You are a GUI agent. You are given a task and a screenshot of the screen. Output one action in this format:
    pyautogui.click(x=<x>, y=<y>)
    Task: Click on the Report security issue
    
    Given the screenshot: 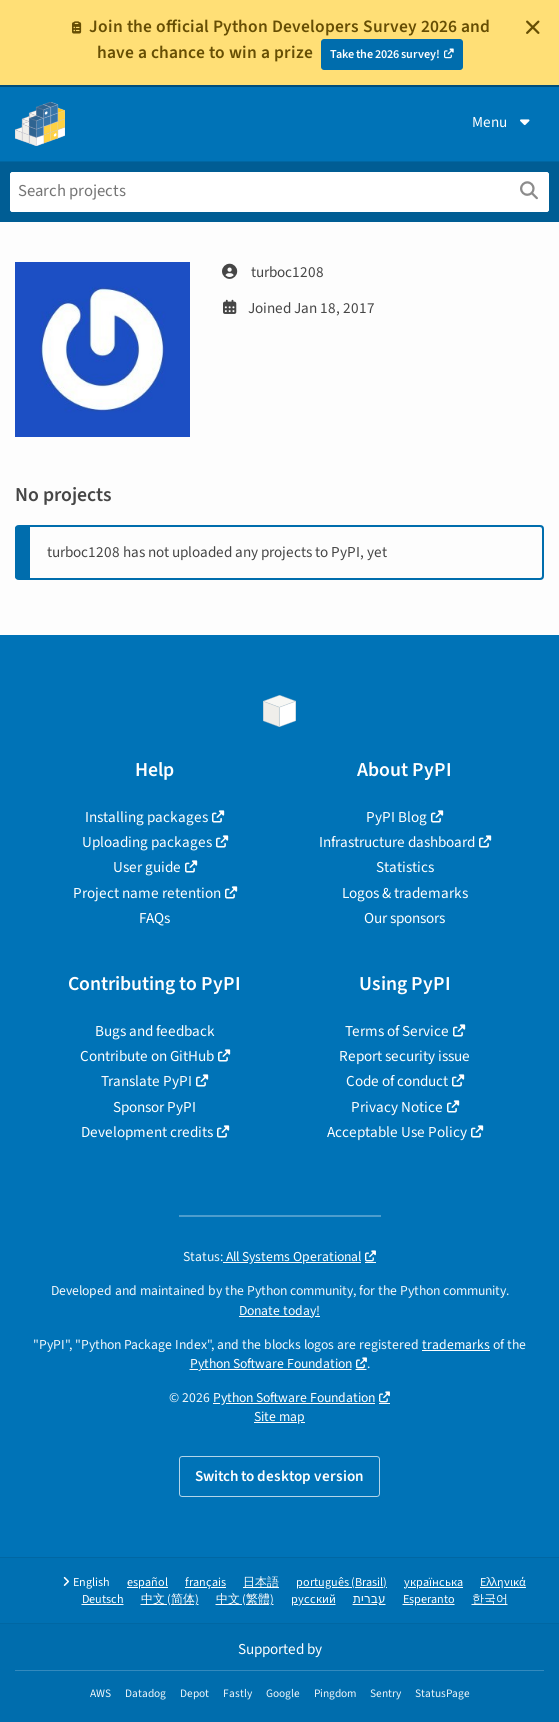 What is the action you would take?
    pyautogui.click(x=404, y=1056)
    